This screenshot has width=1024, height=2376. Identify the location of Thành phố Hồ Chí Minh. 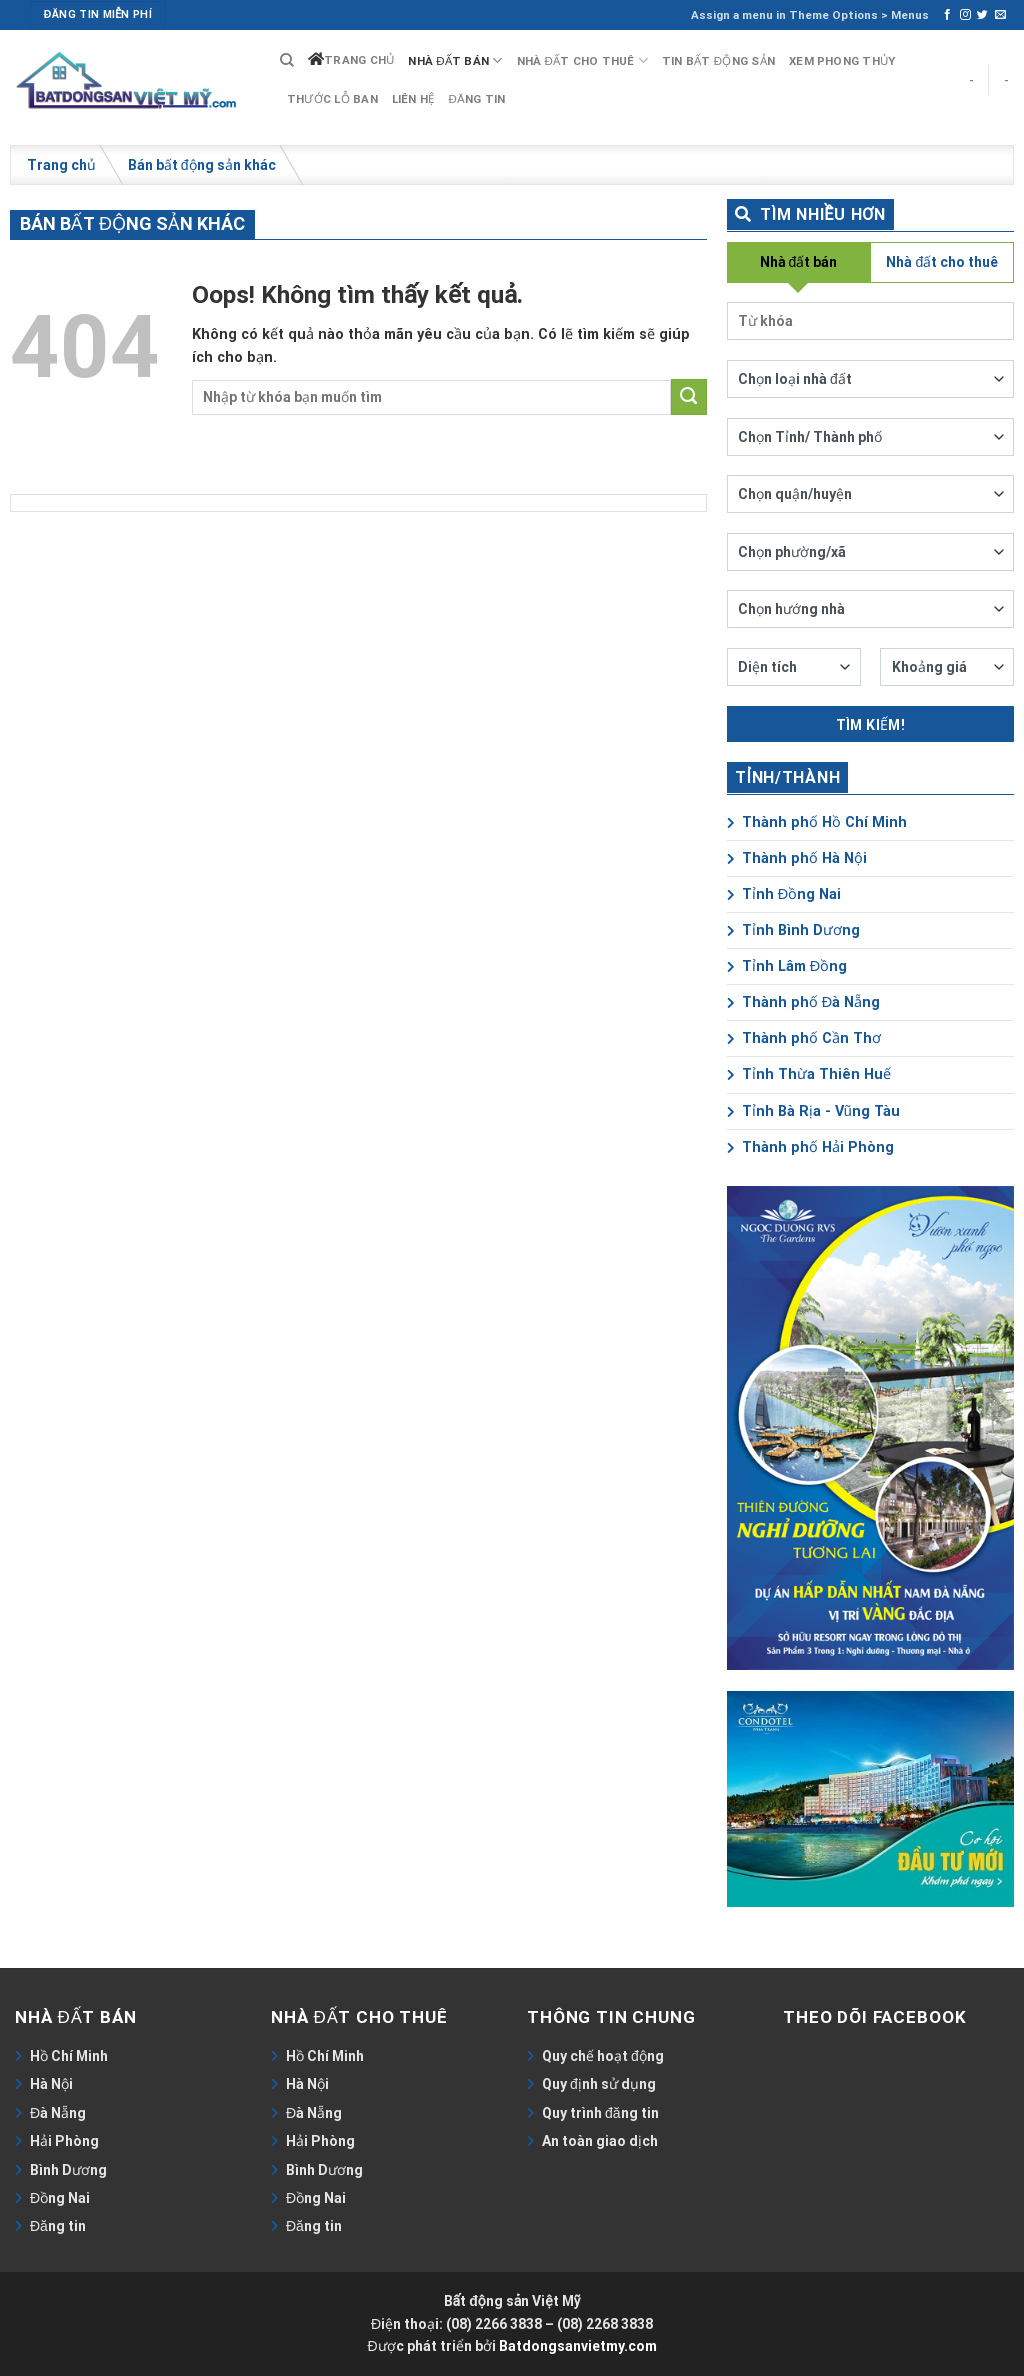
(817, 822).